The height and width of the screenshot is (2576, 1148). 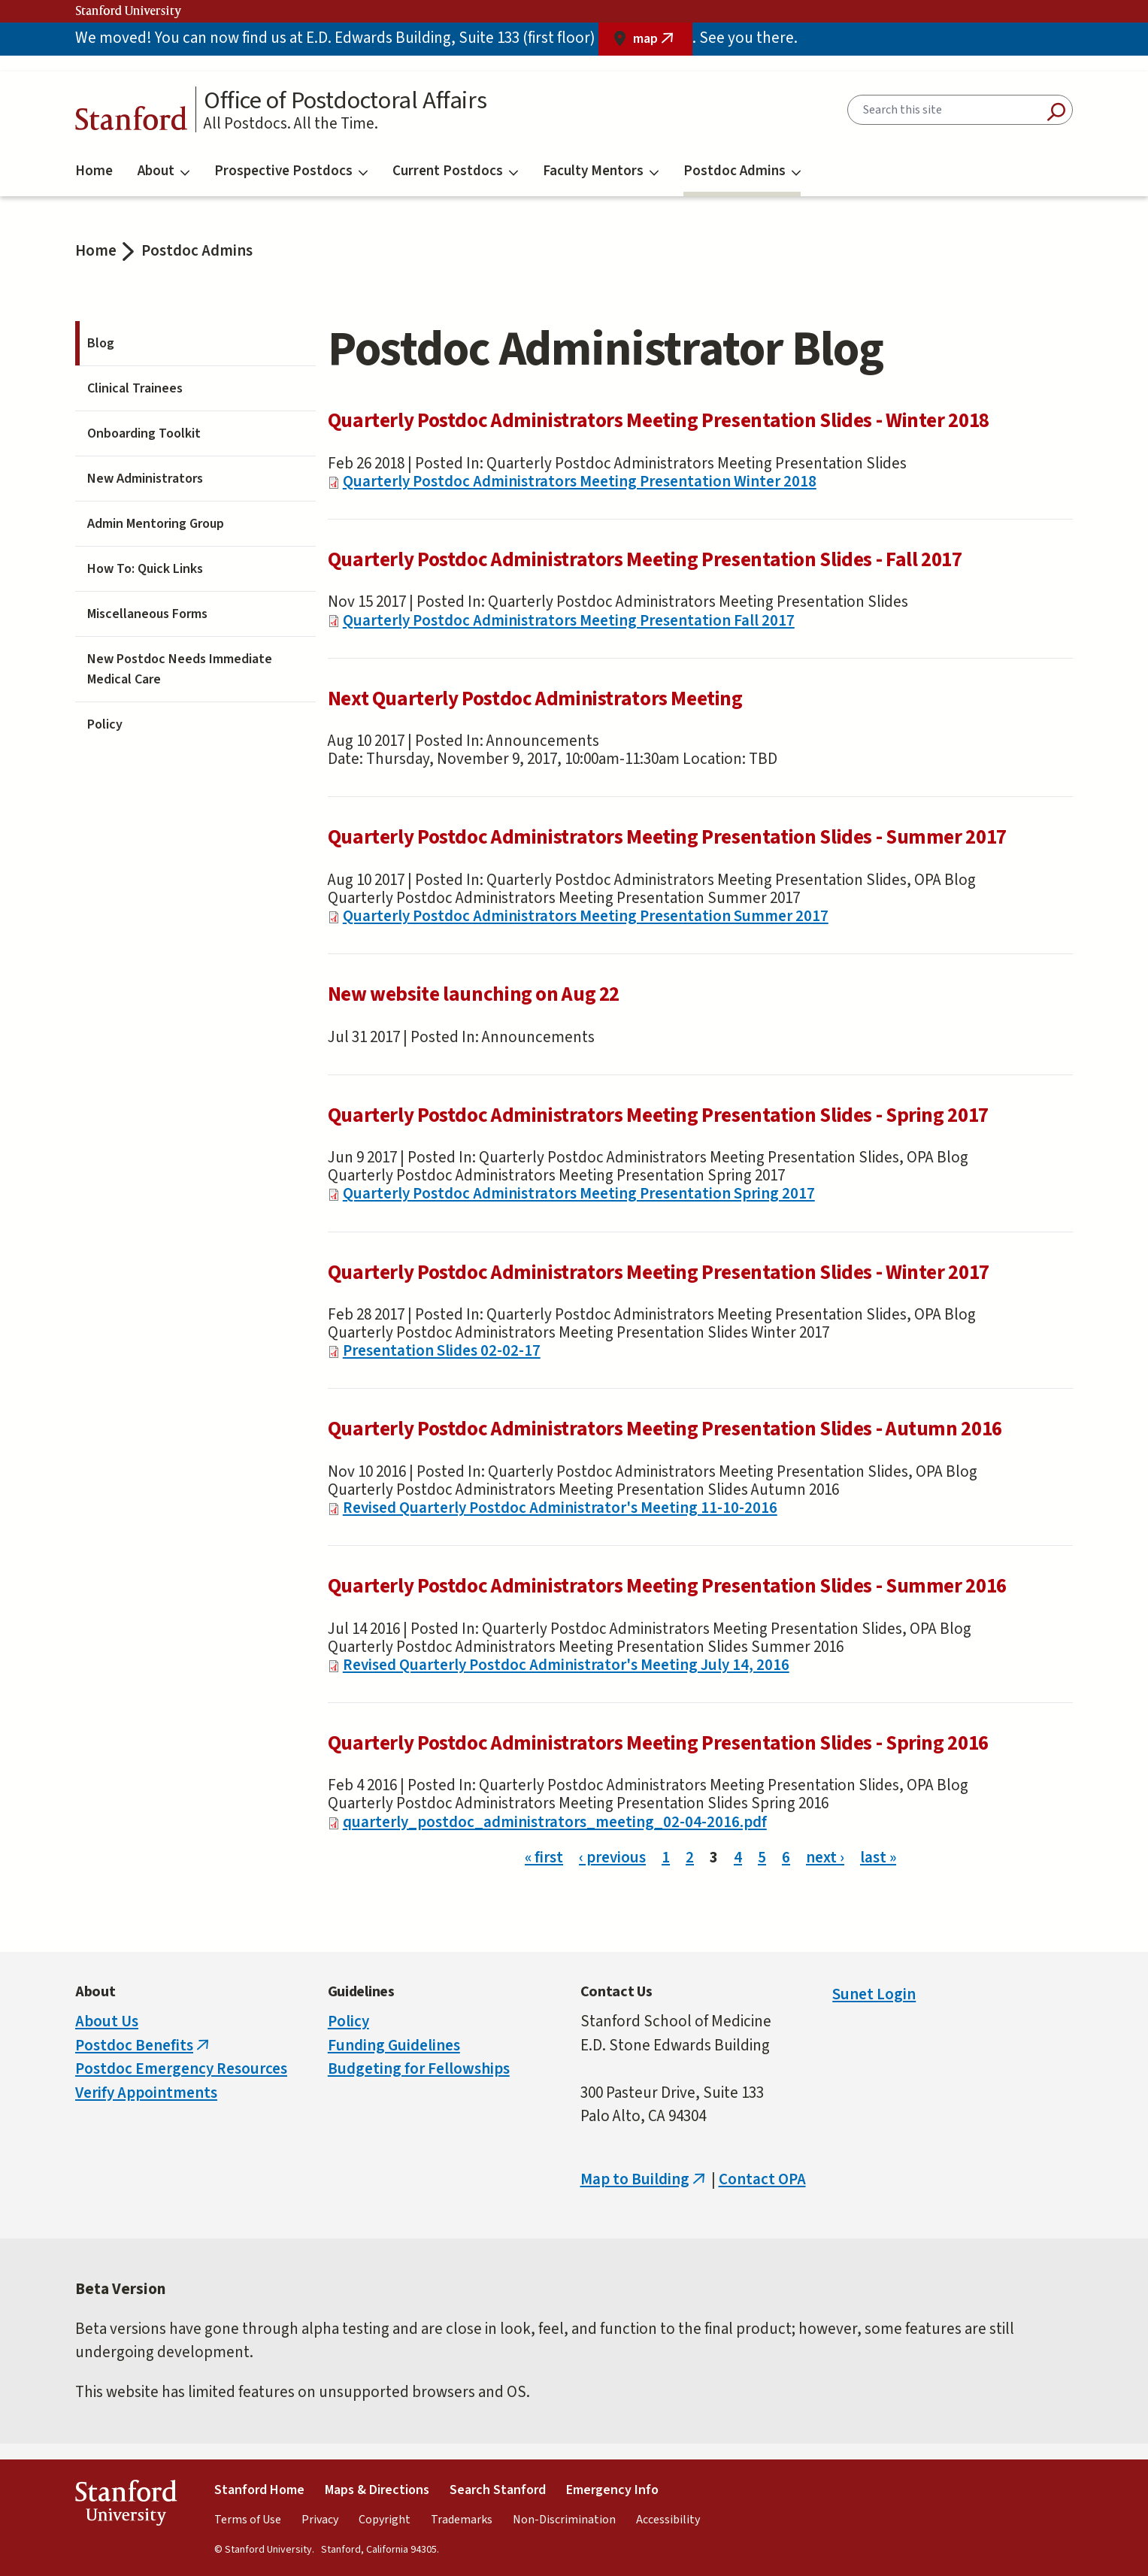 What do you see at coordinates (147, 614) in the screenshot?
I see `Miscellaneous Forms` at bounding box center [147, 614].